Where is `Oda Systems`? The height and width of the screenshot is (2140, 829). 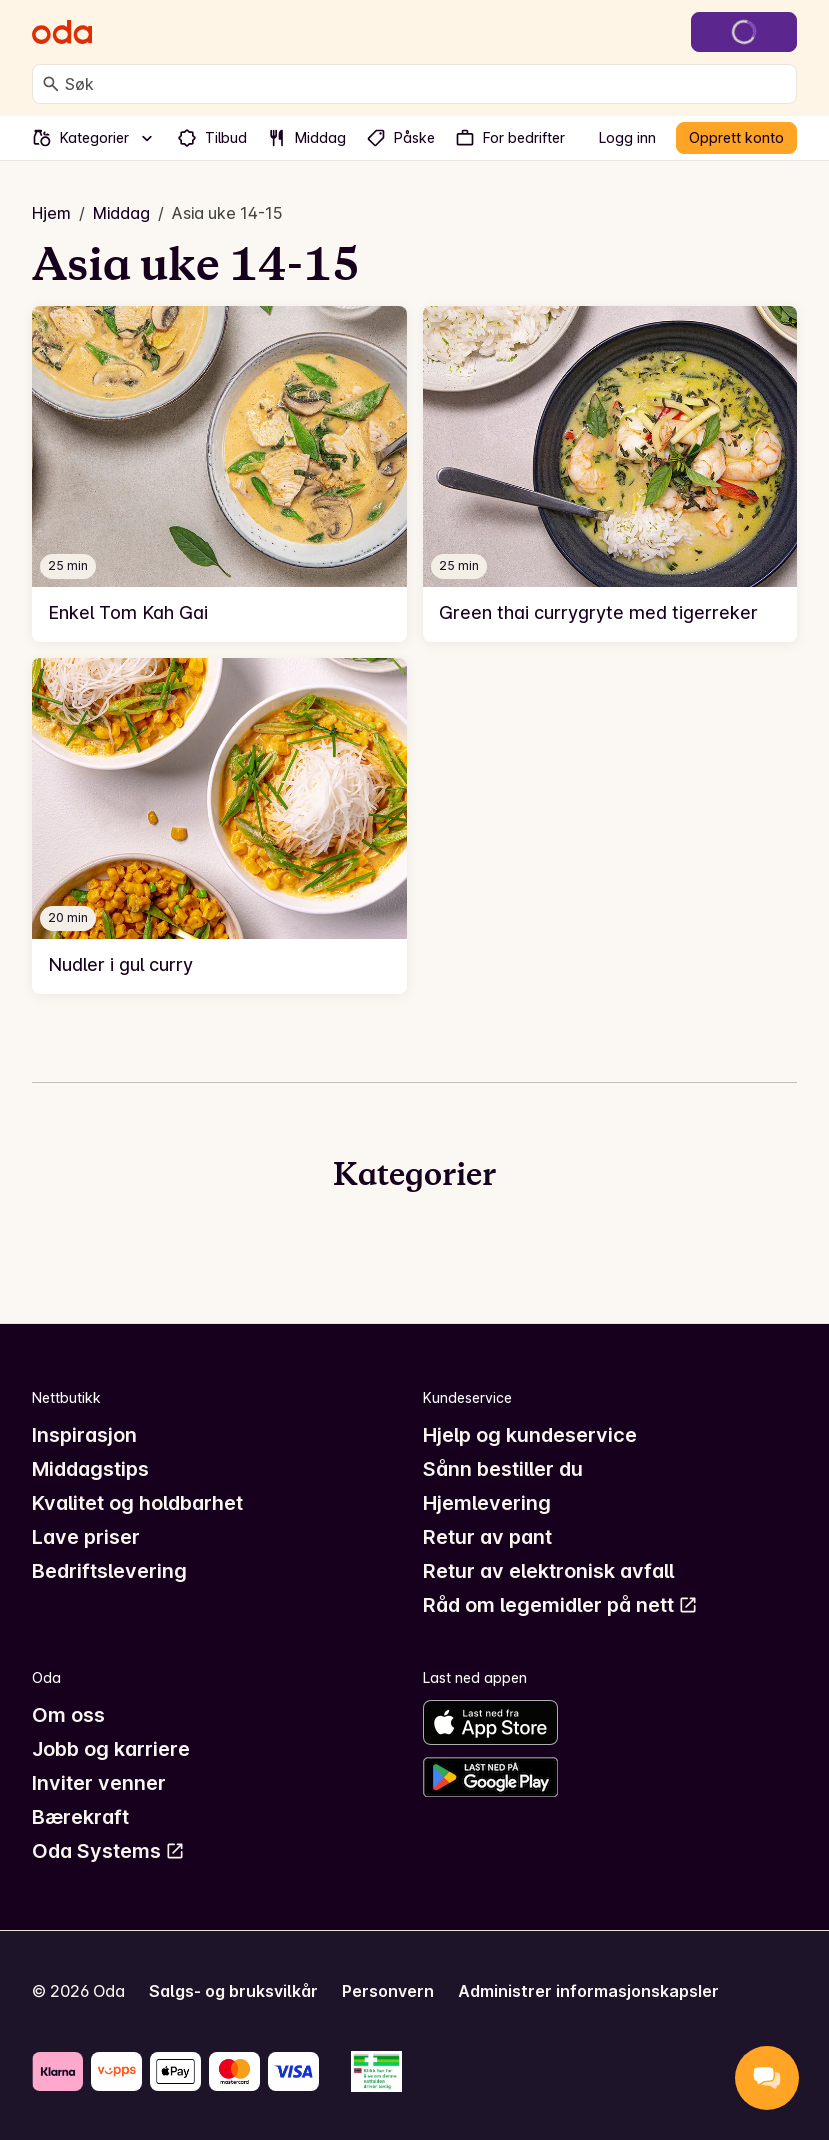
Oda Systems is located at coordinates (108, 1851).